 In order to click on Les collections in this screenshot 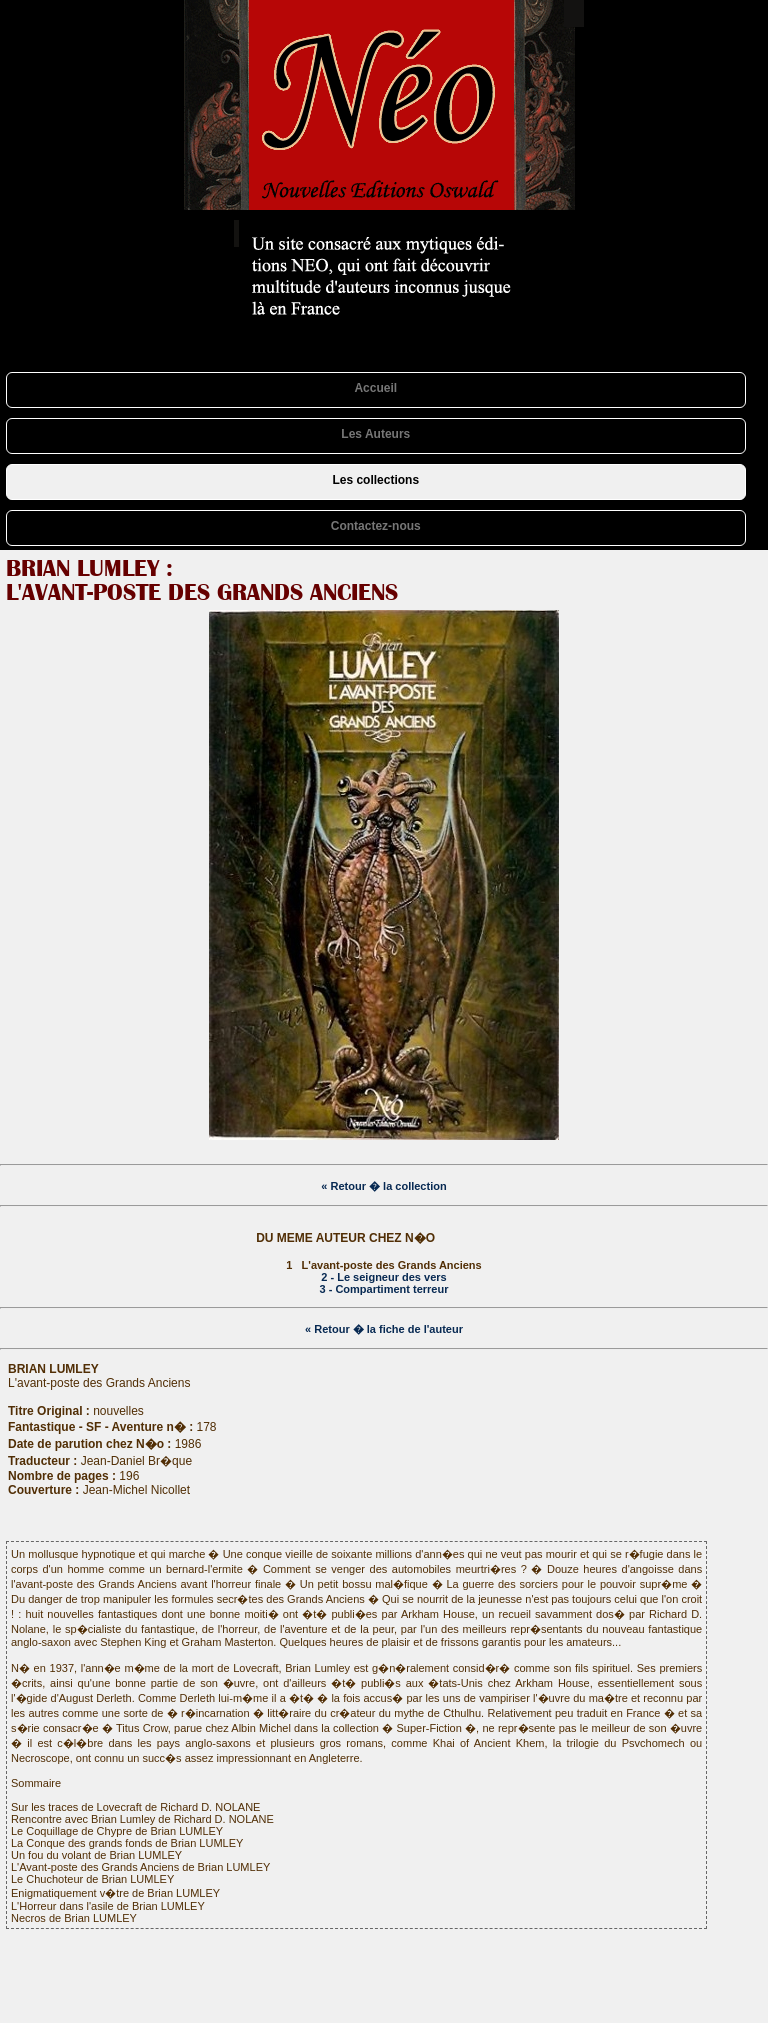, I will do `click(375, 480)`.